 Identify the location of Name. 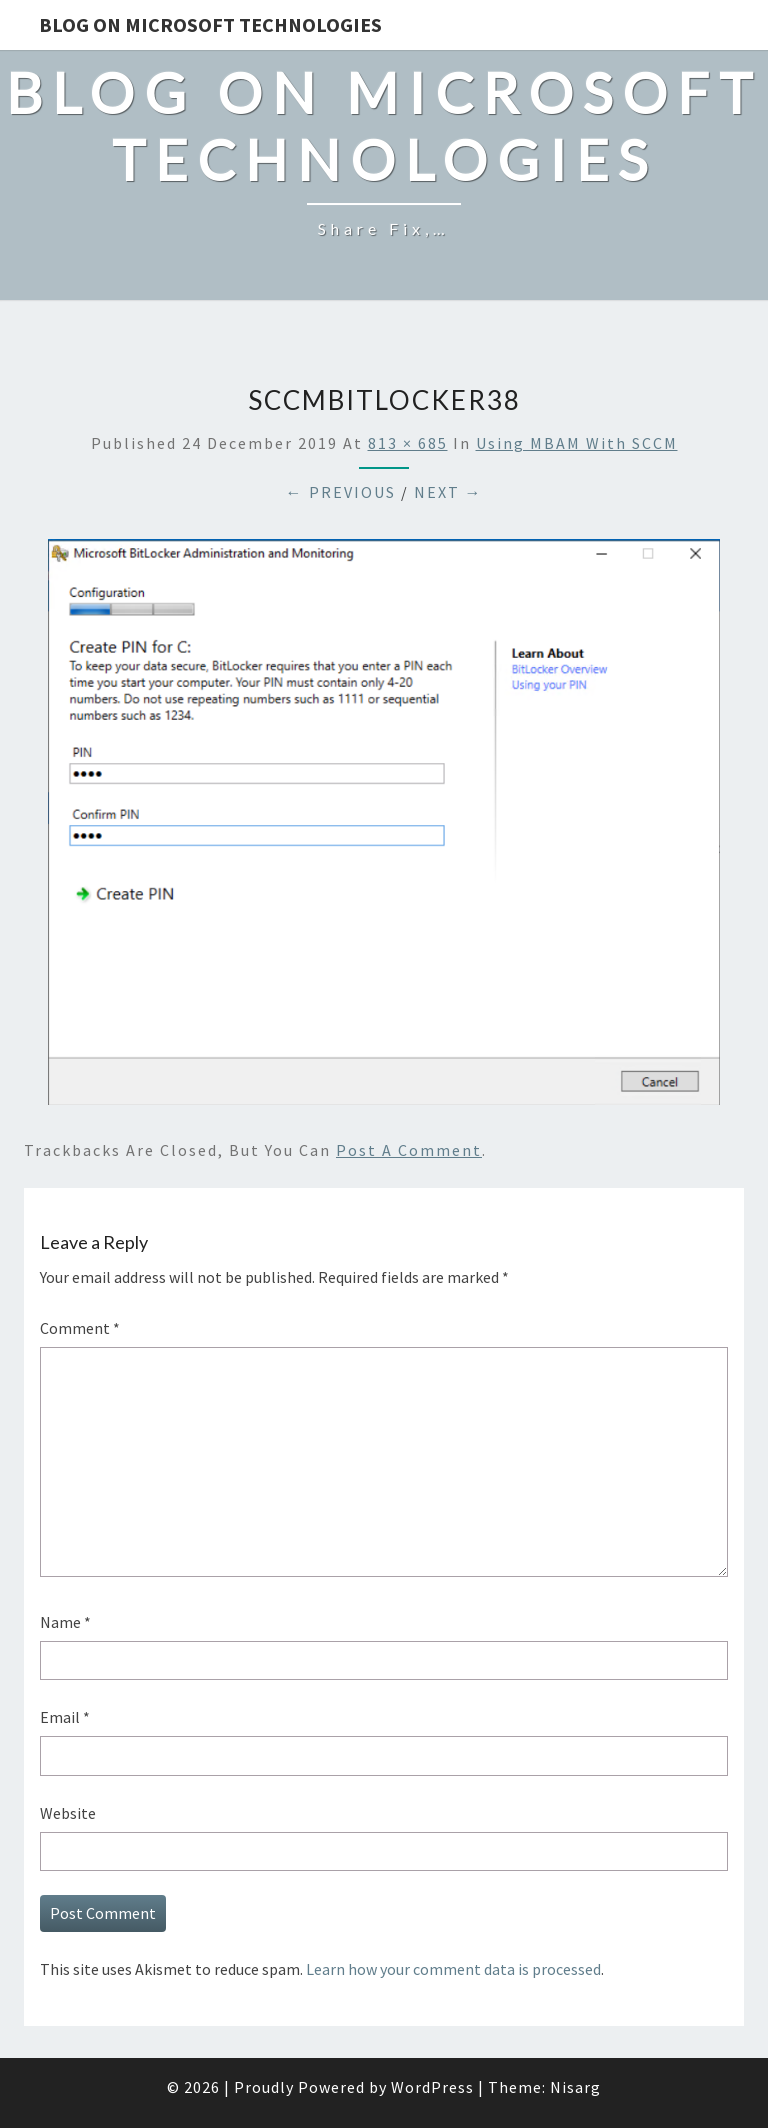
(65, 1622).